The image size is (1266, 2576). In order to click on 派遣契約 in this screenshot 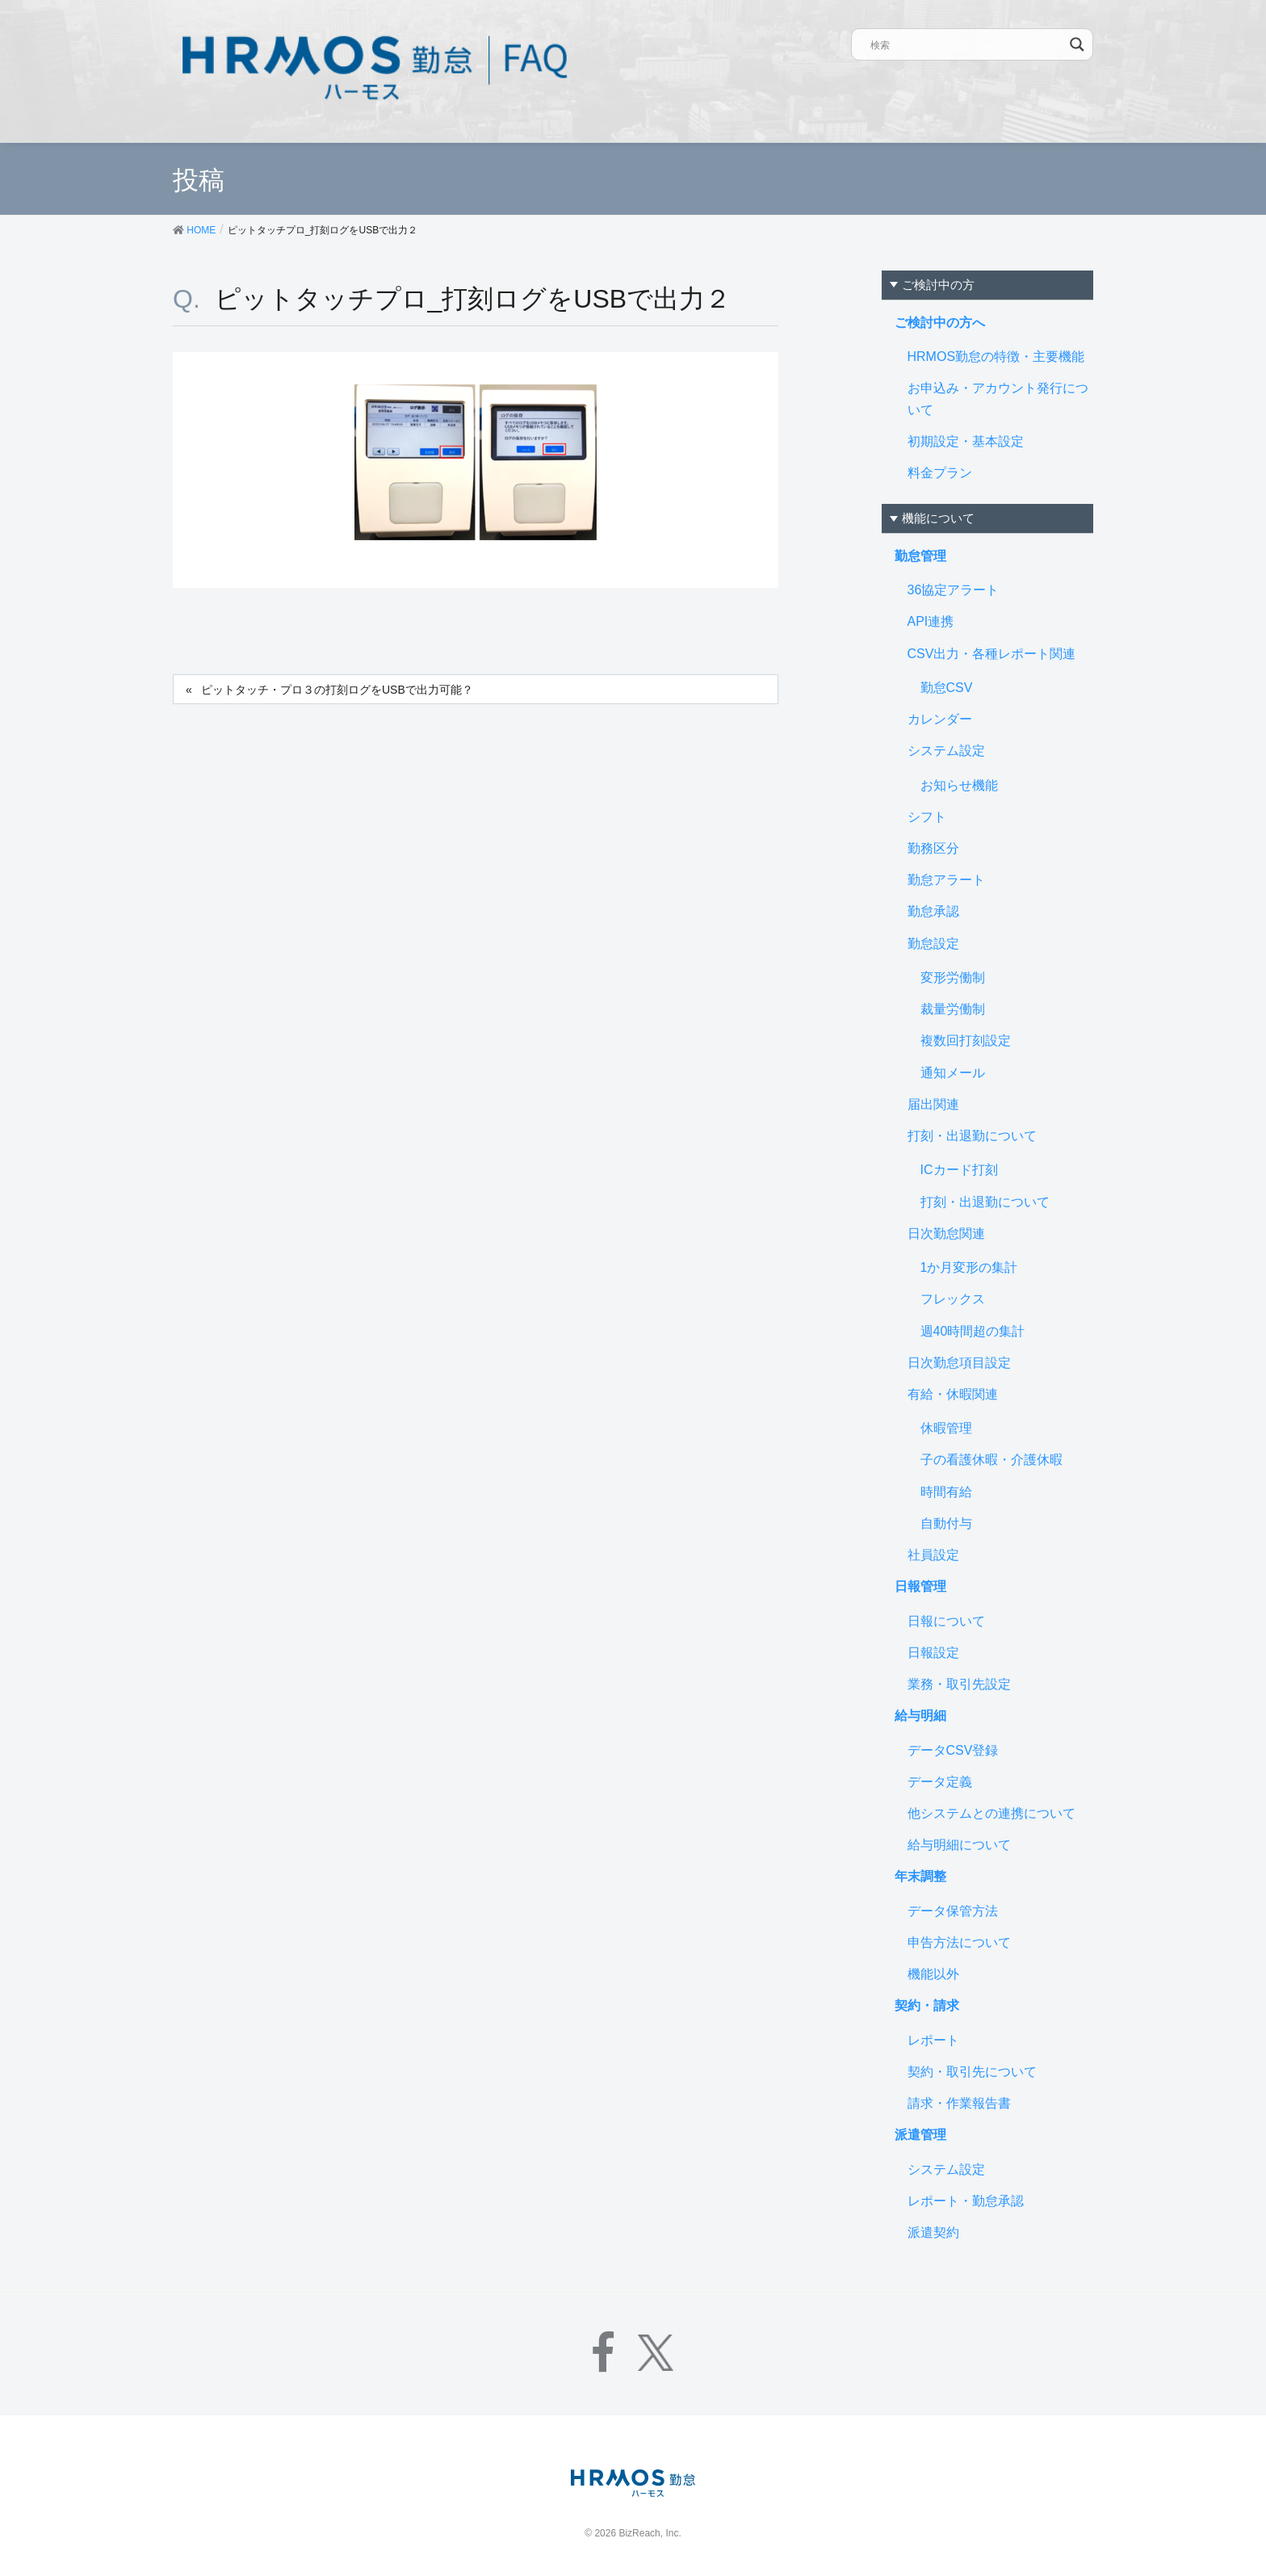, I will do `click(933, 2232)`.